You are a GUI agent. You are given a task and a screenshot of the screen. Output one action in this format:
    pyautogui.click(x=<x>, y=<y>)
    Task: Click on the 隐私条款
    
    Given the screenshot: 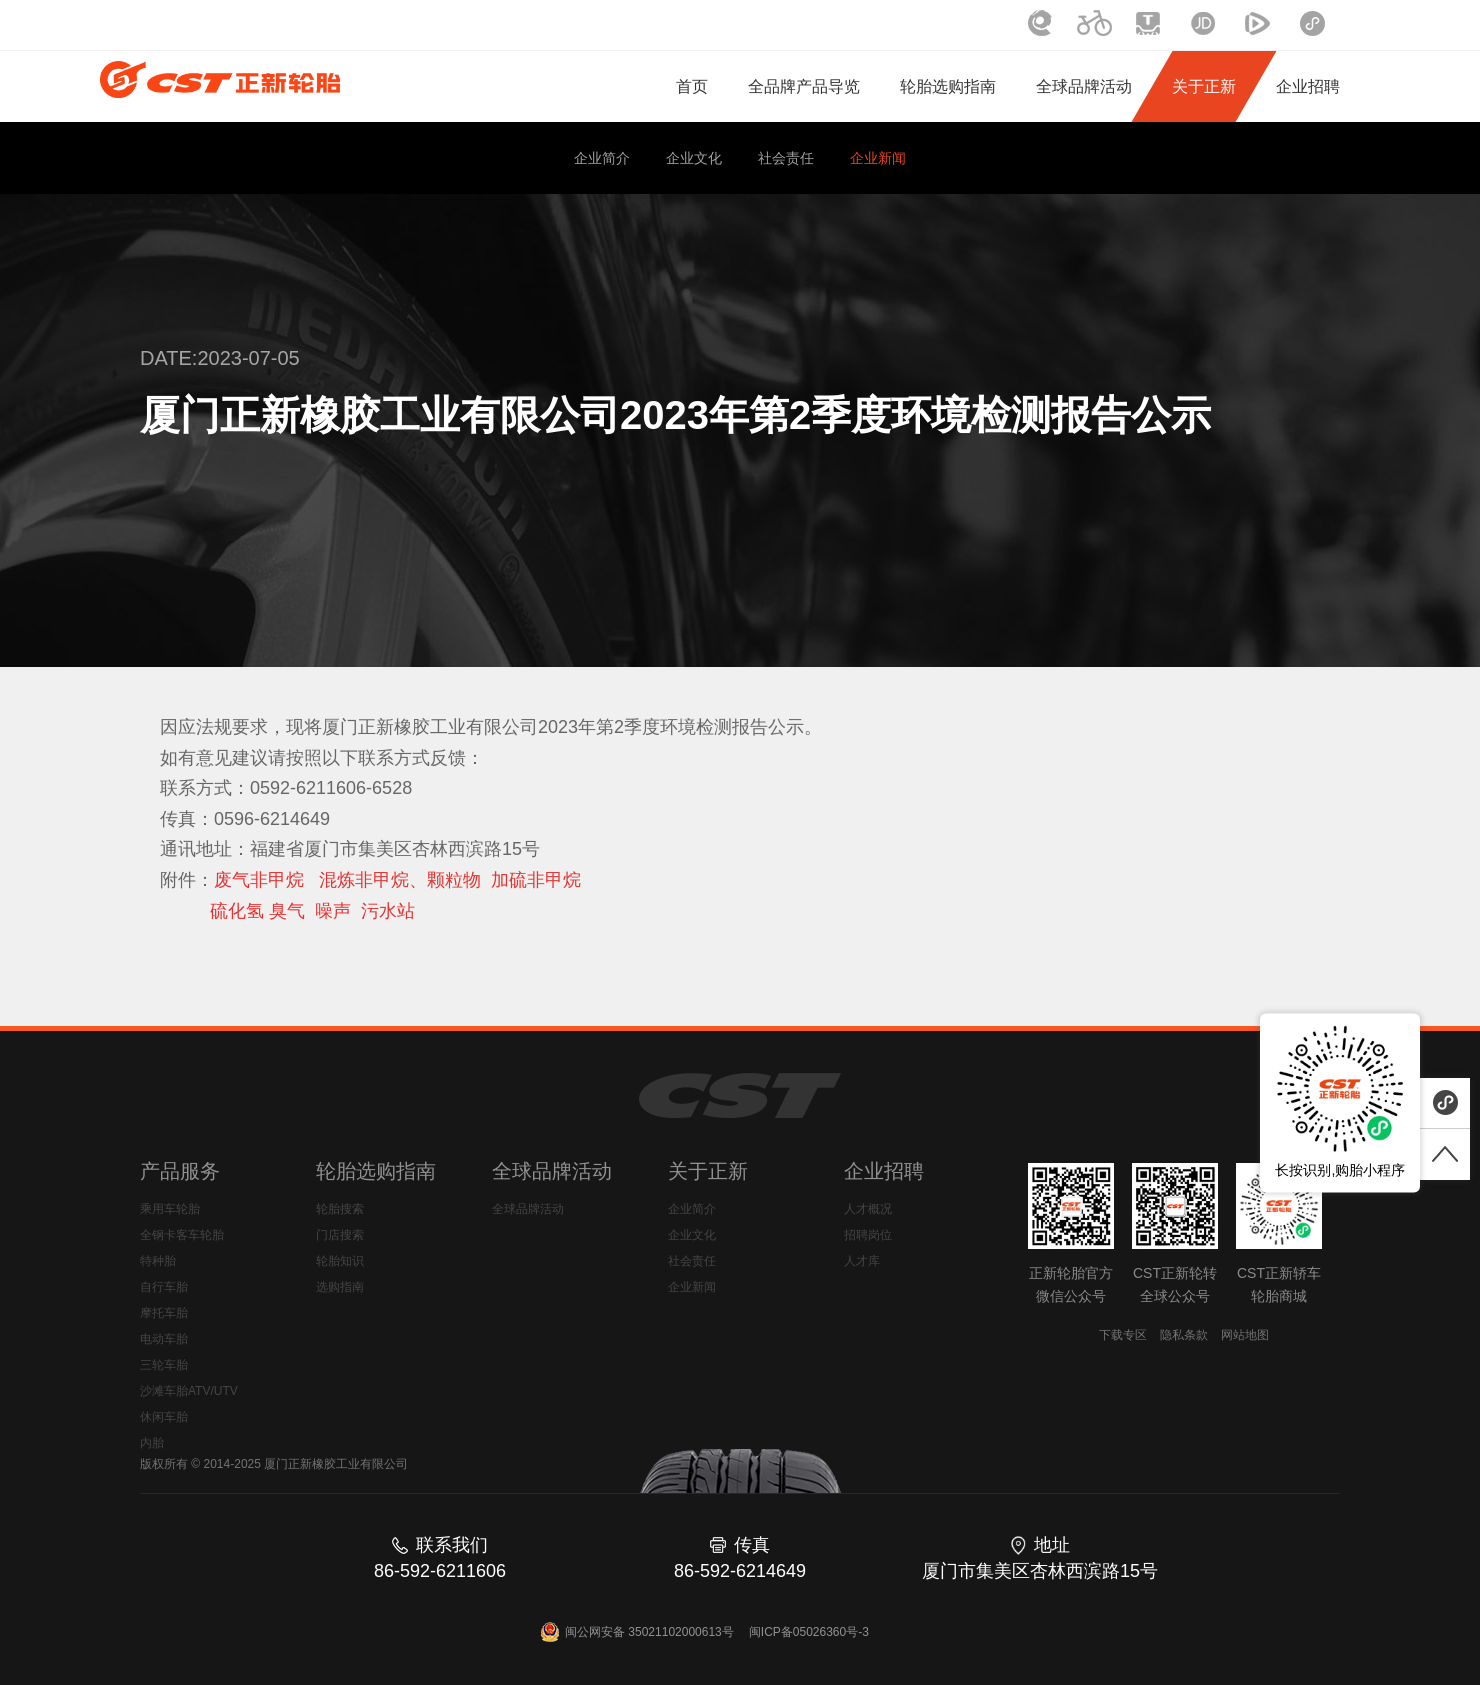 What is the action you would take?
    pyautogui.click(x=1184, y=1335)
    